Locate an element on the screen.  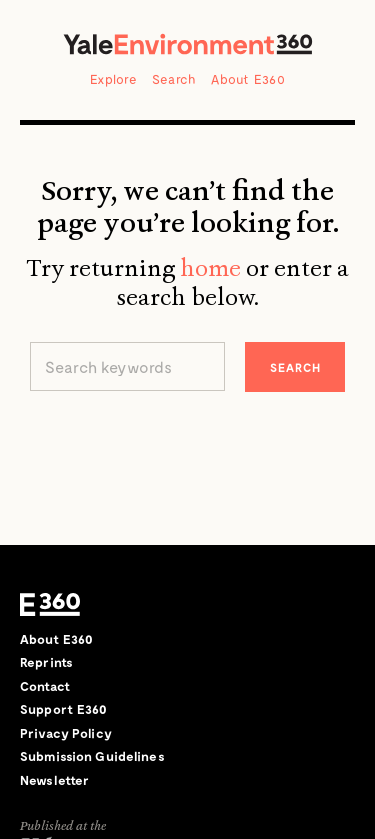
Search is located at coordinates (174, 79).